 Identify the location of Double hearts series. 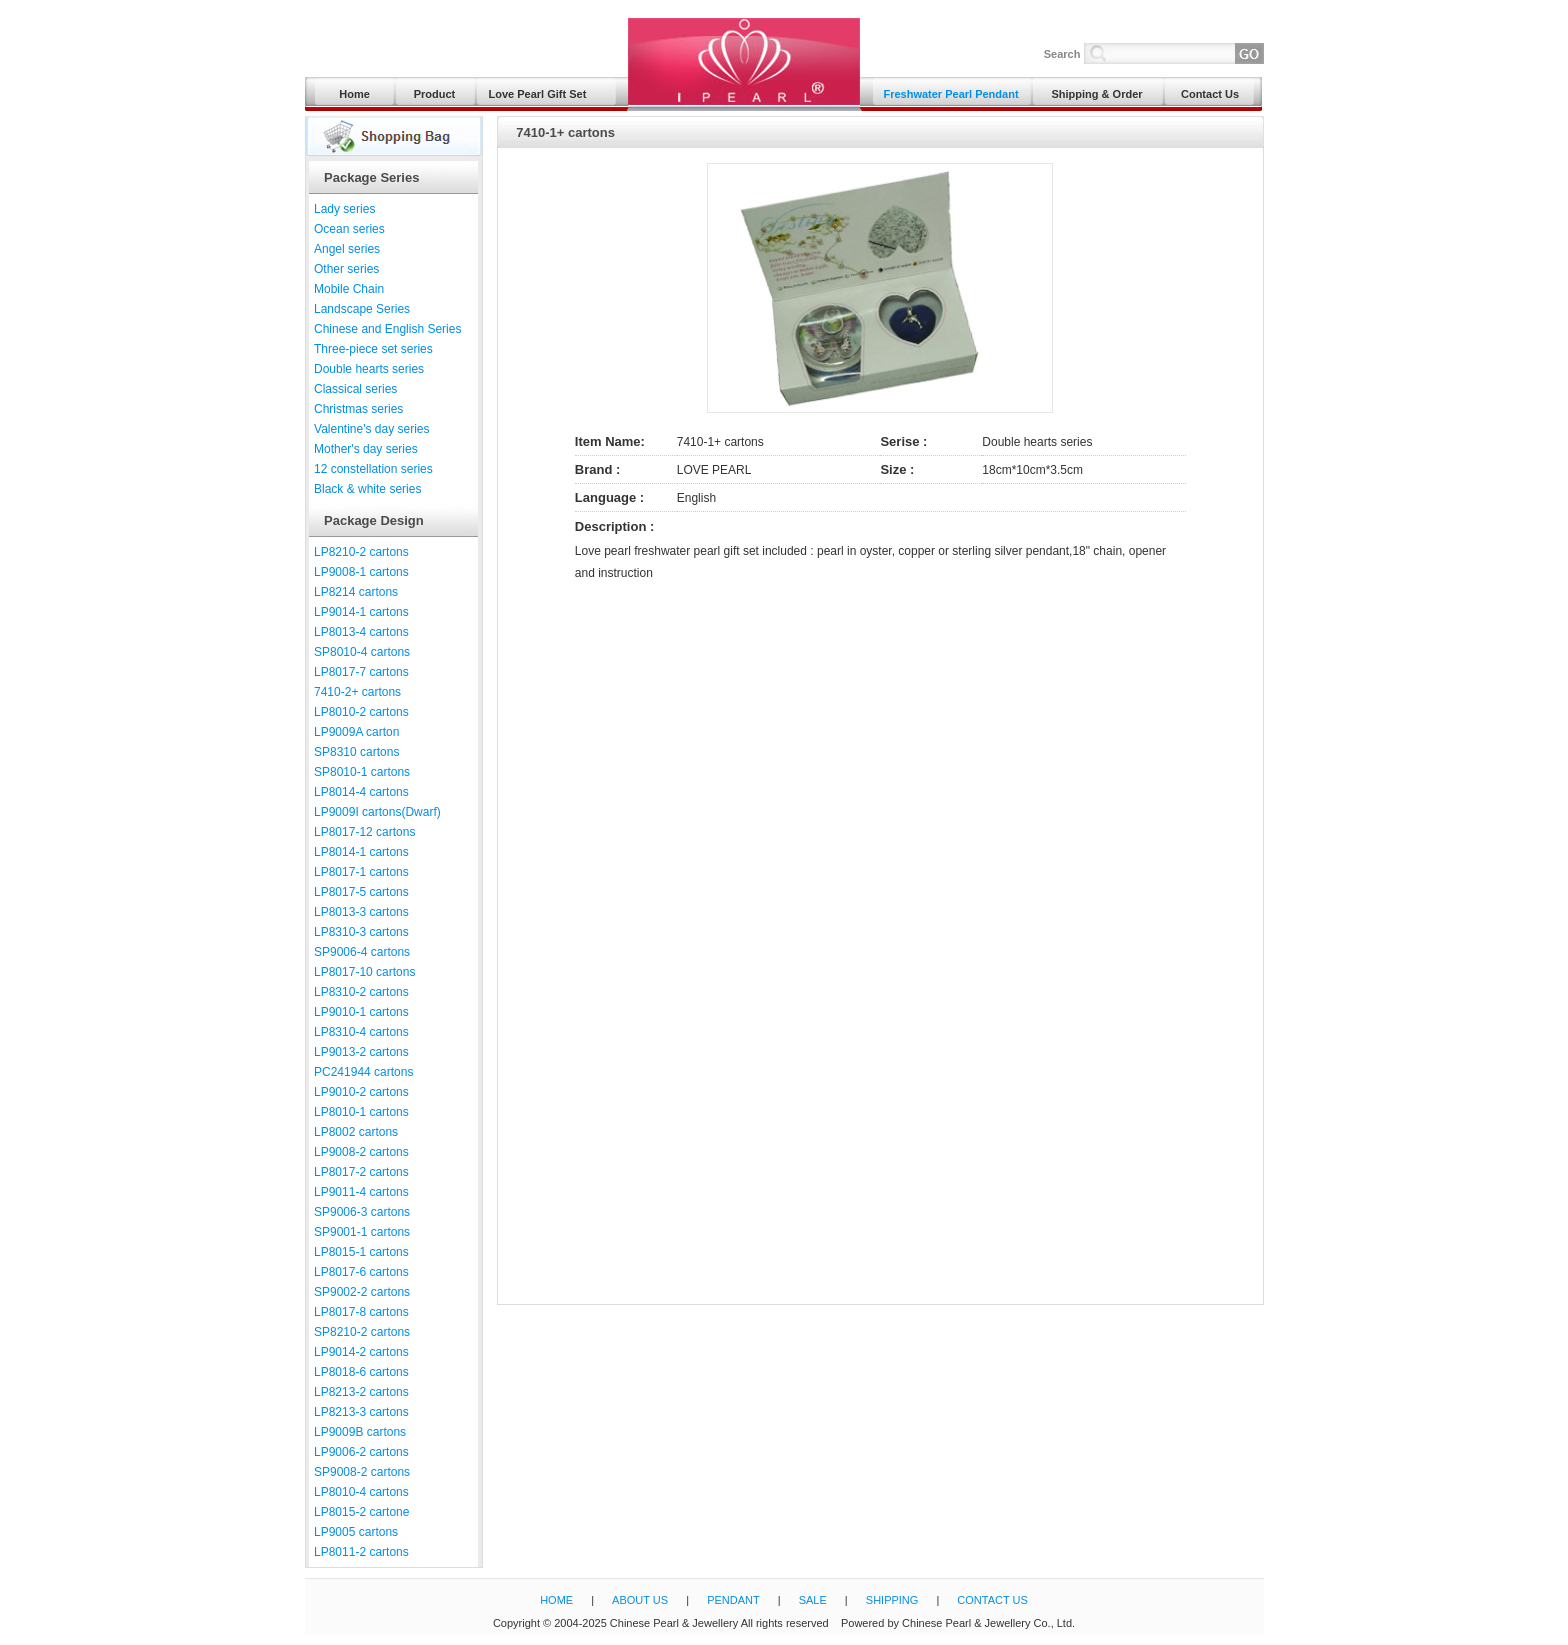
(369, 369).